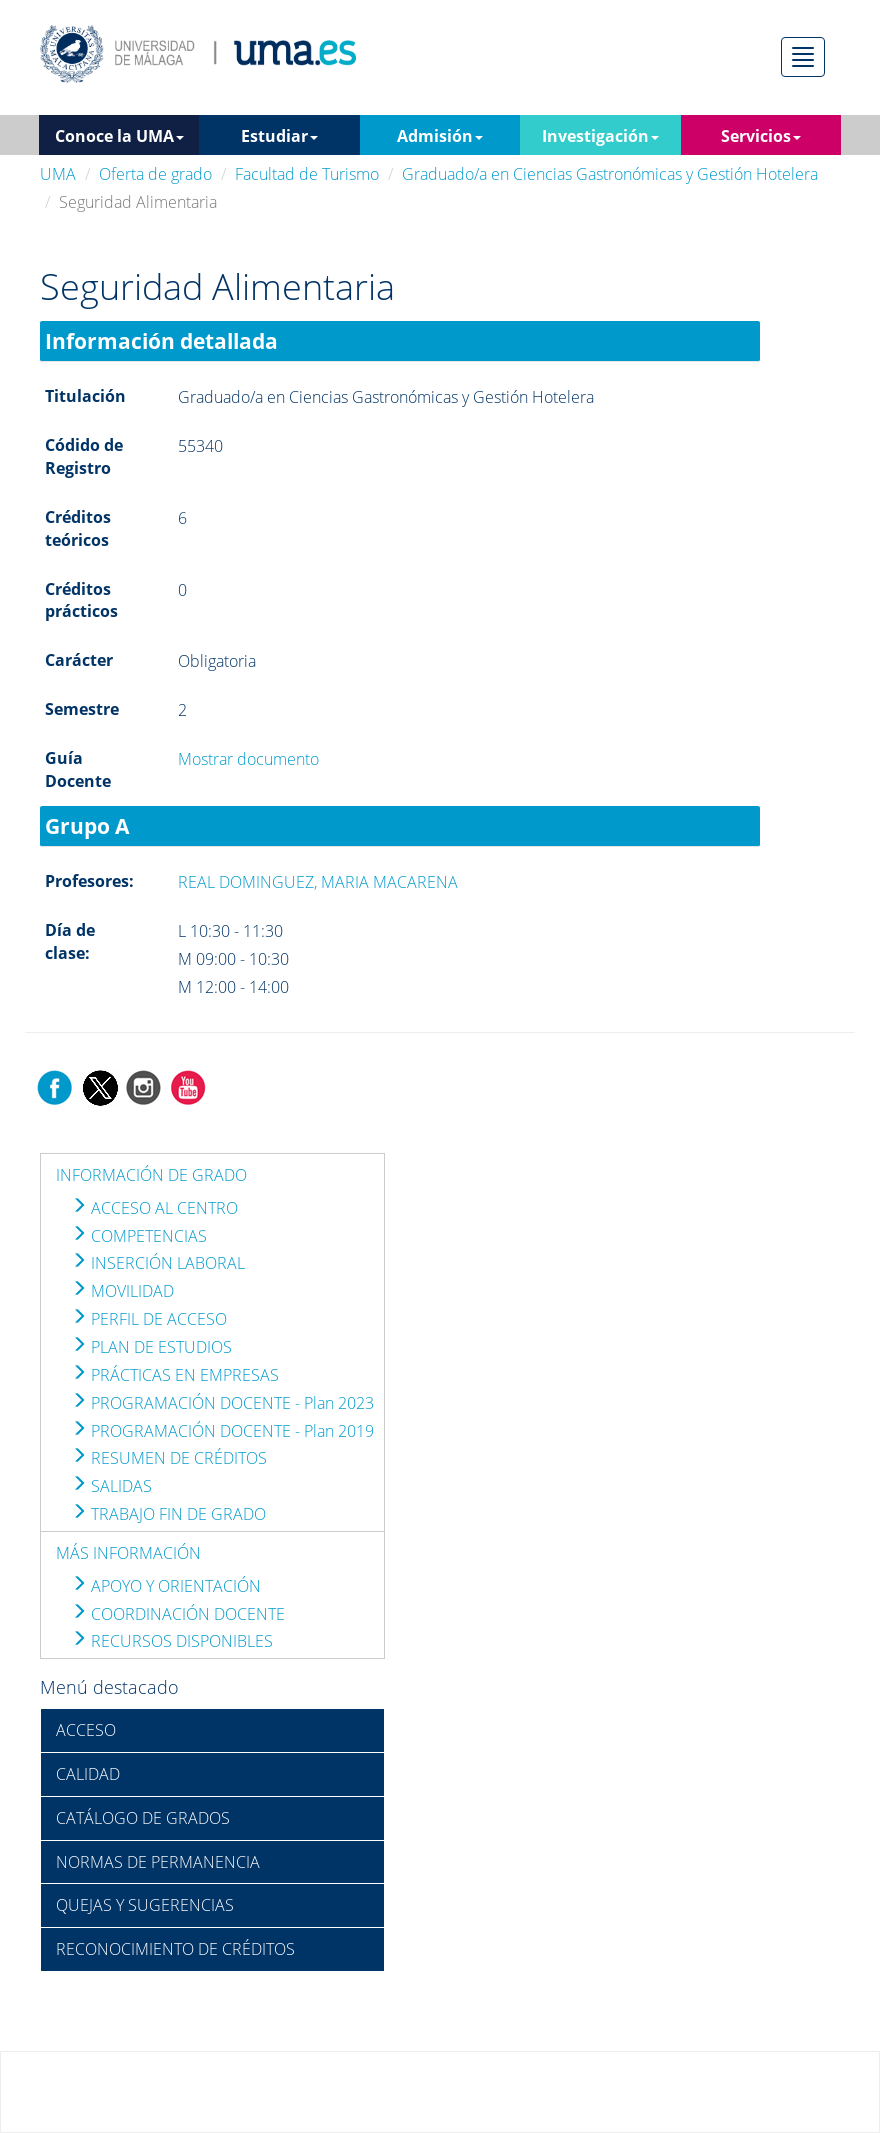 This screenshot has width=880, height=2133. I want to click on COORDINACIÓN DOCENTE, so click(178, 1614).